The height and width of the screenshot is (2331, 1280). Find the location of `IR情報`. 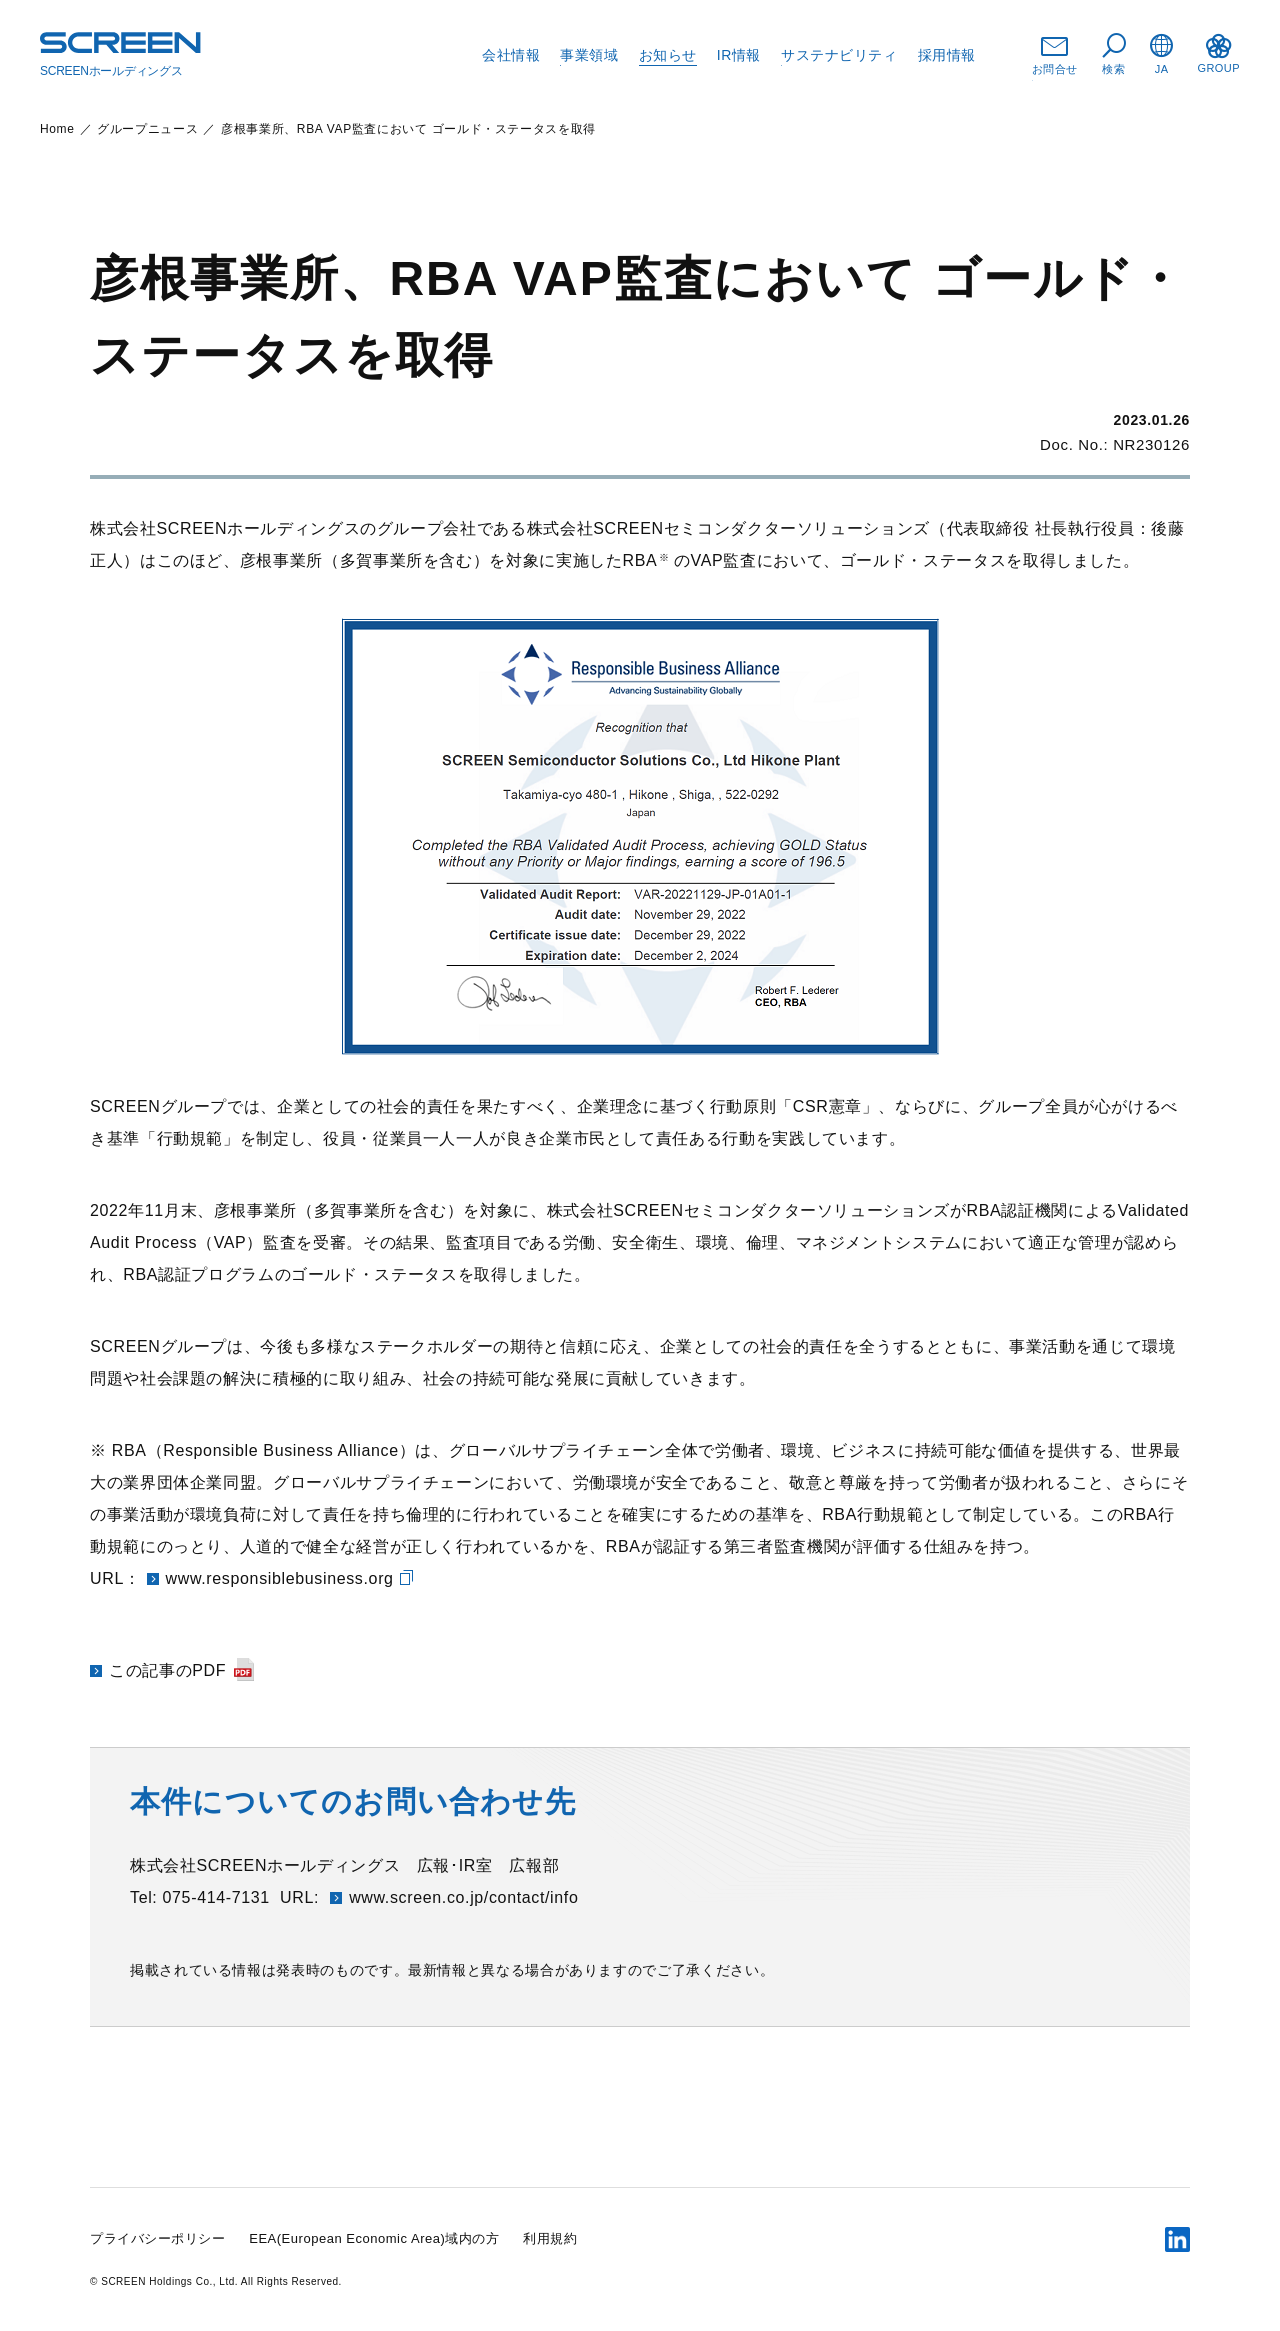

IR情報 is located at coordinates (739, 55).